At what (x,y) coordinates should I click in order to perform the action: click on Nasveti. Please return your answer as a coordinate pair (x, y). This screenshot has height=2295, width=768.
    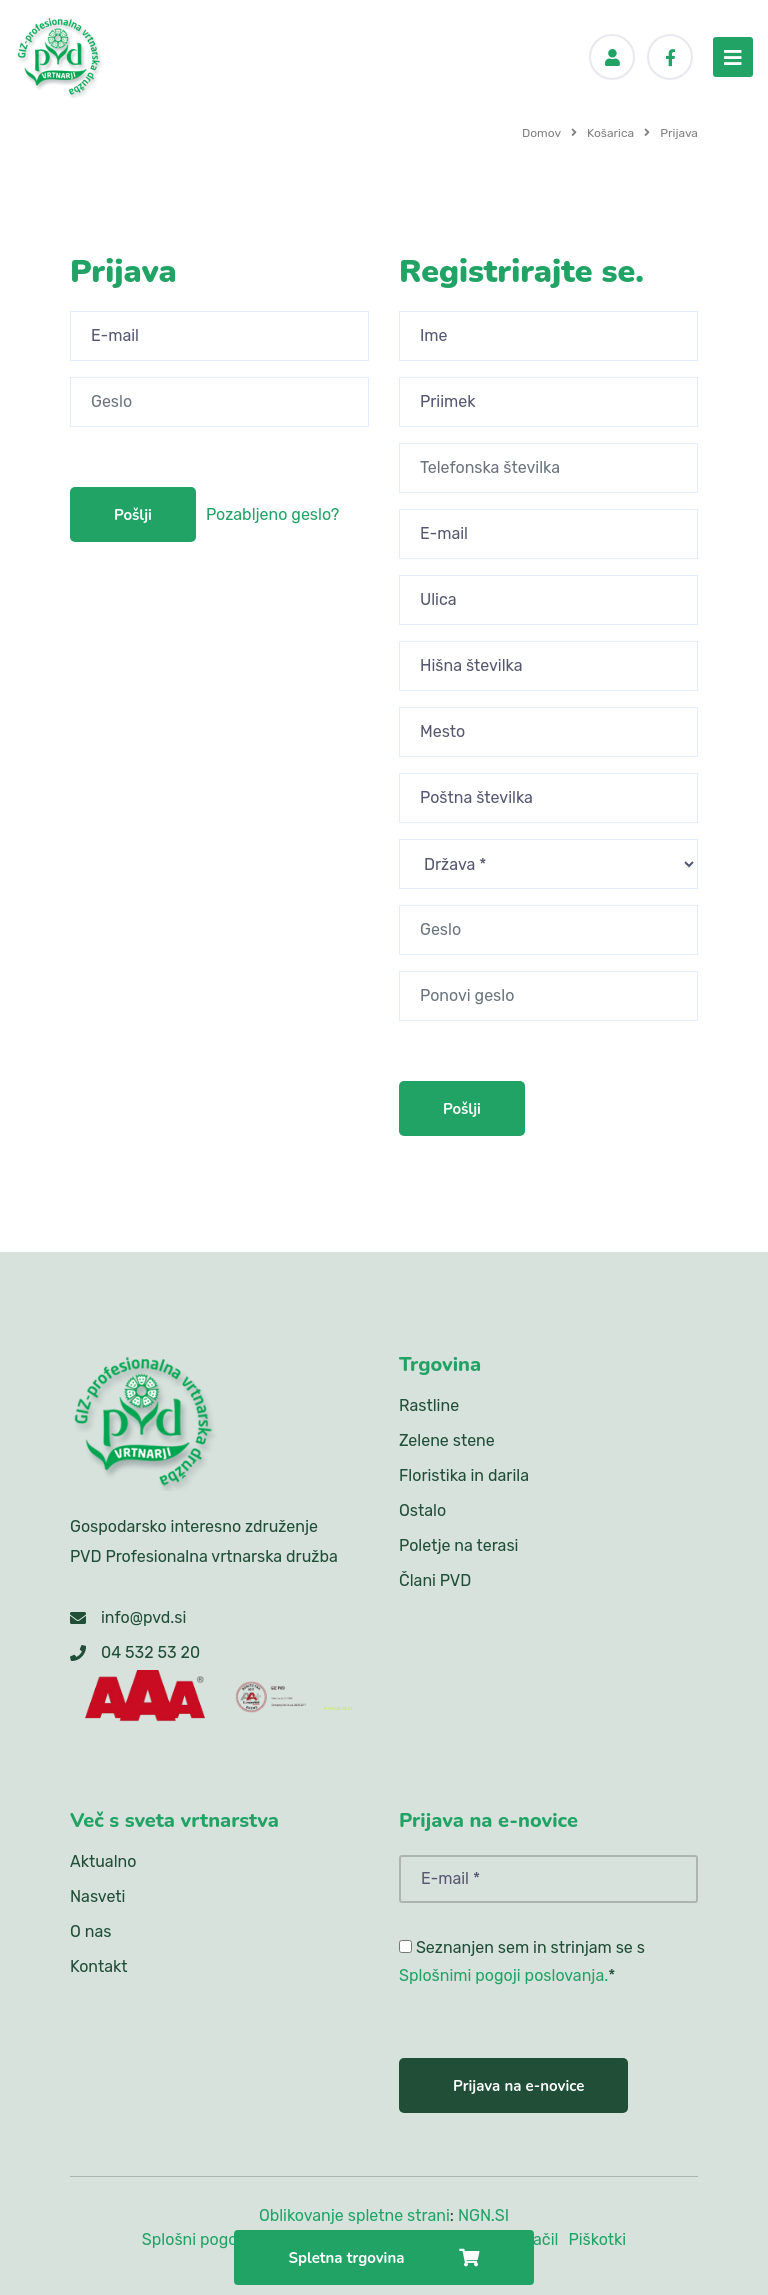
    Looking at the image, I should click on (97, 1896).